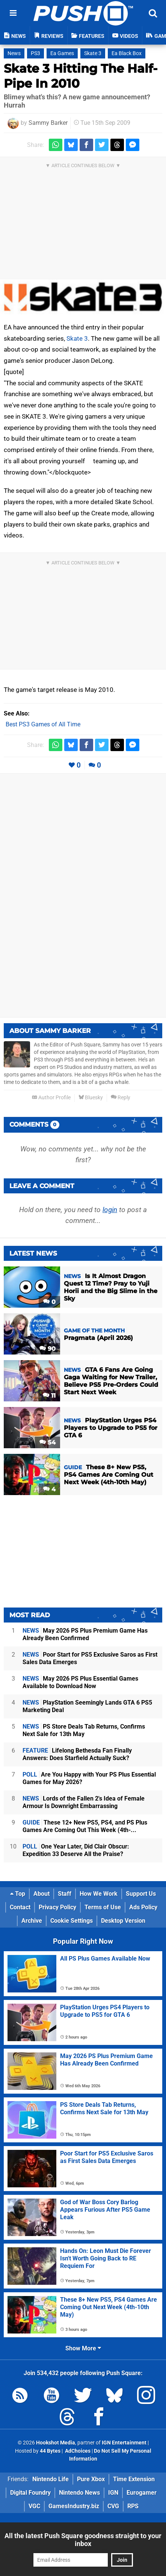 The height and width of the screenshot is (2576, 166). I want to click on Support Us, so click(141, 1893).